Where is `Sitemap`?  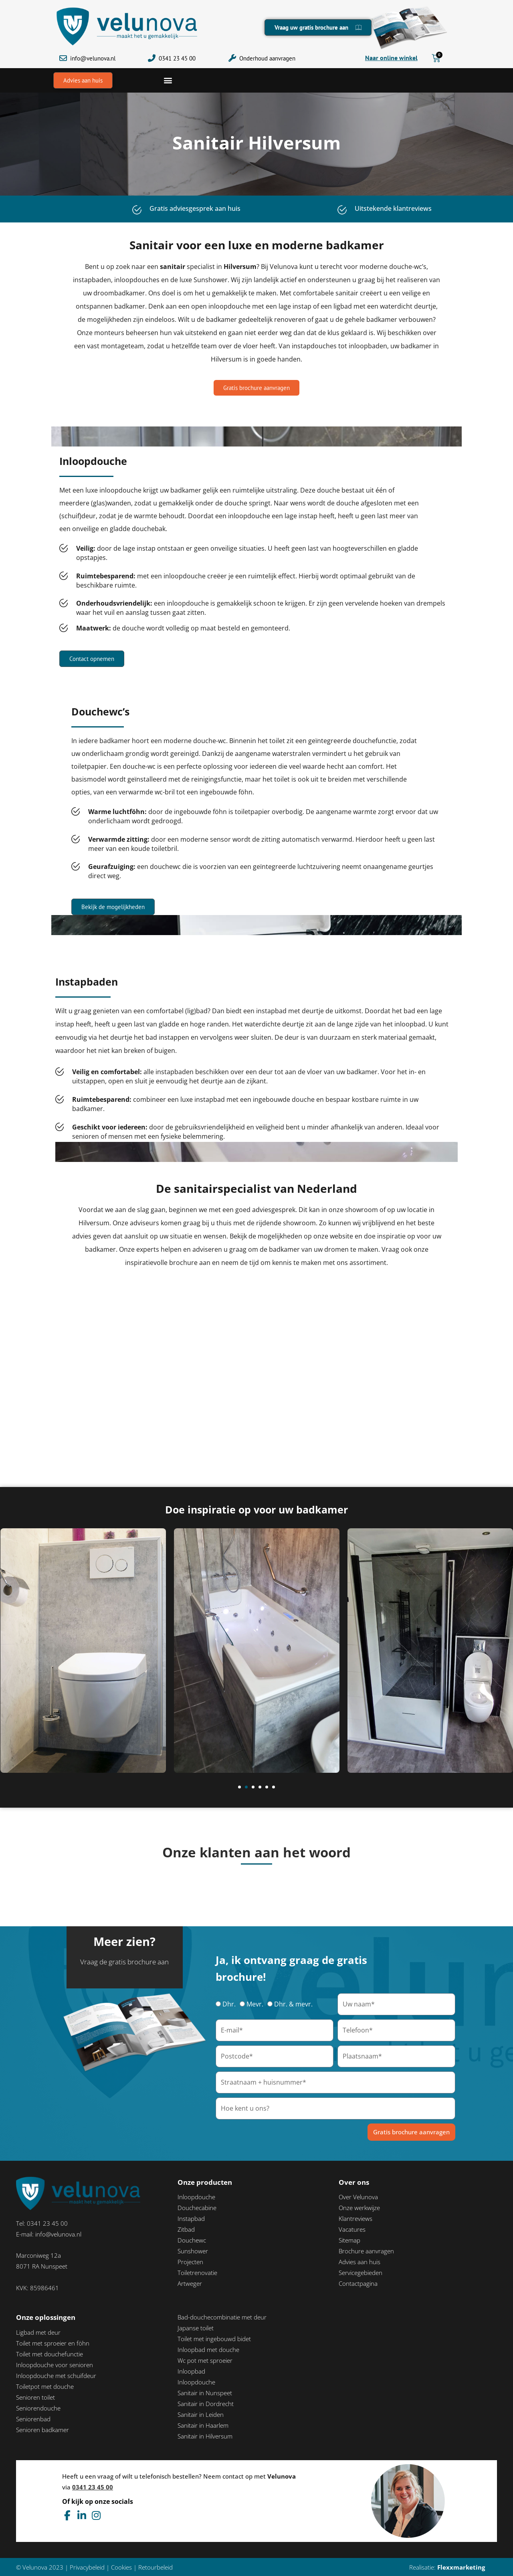
Sitemap is located at coordinates (349, 2240).